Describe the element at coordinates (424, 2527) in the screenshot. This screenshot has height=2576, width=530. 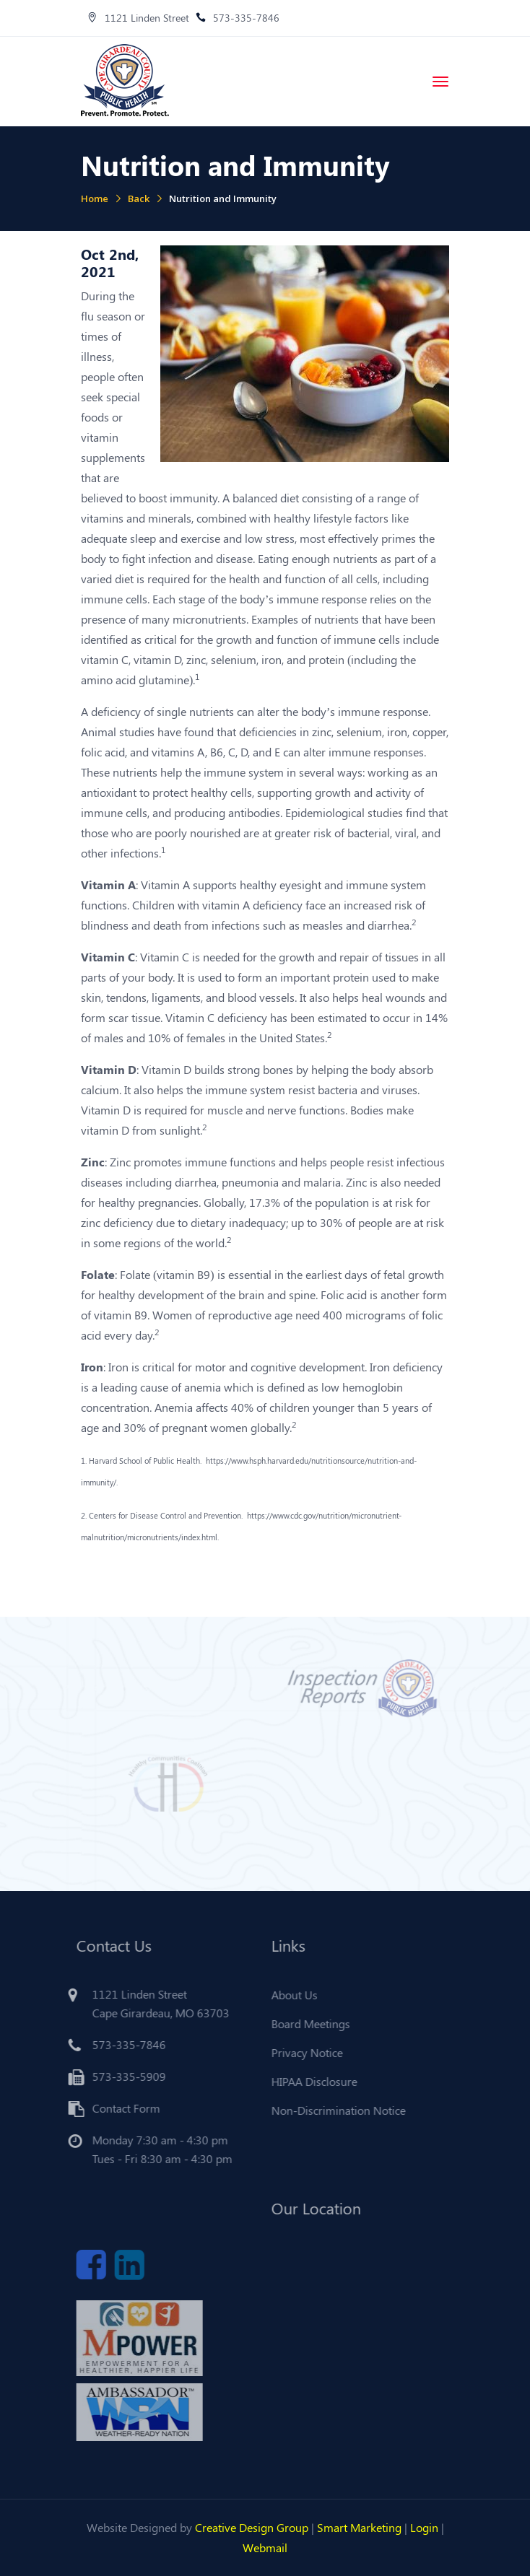
I see `Login` at that location.